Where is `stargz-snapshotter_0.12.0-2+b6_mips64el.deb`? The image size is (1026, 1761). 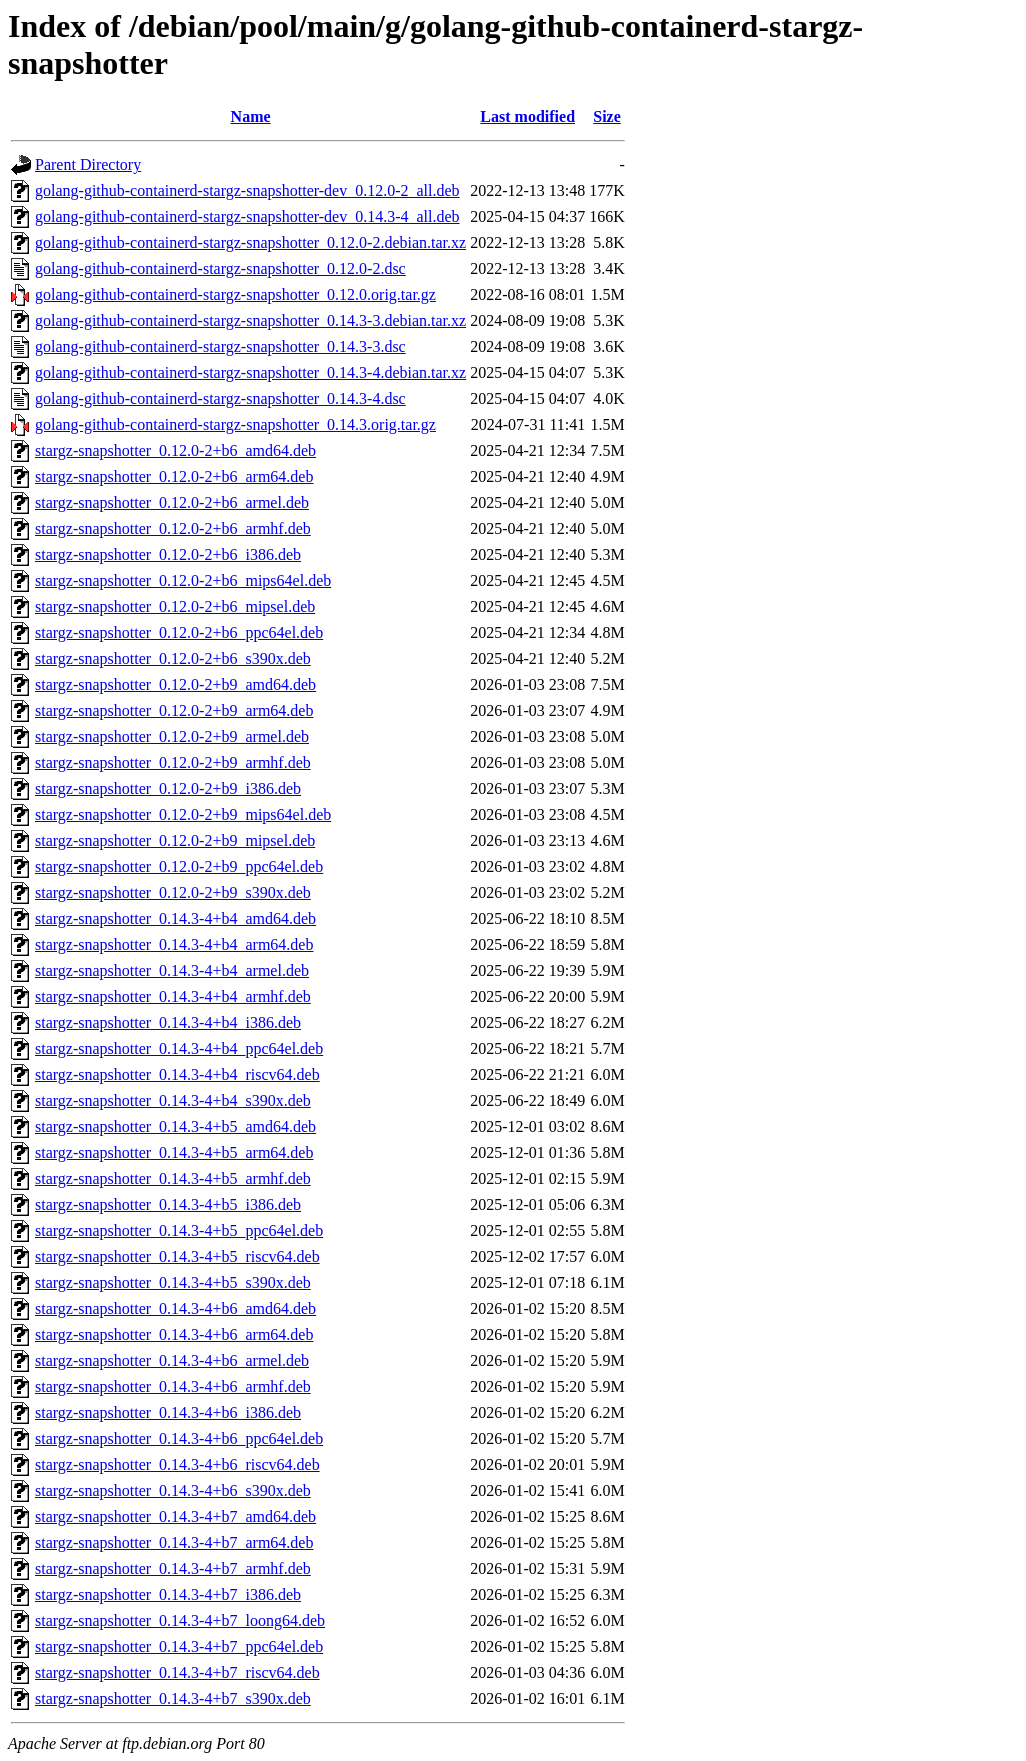
stargz-snapshotter_0.12.0-2+b6_mips64el.deb is located at coordinates (183, 580).